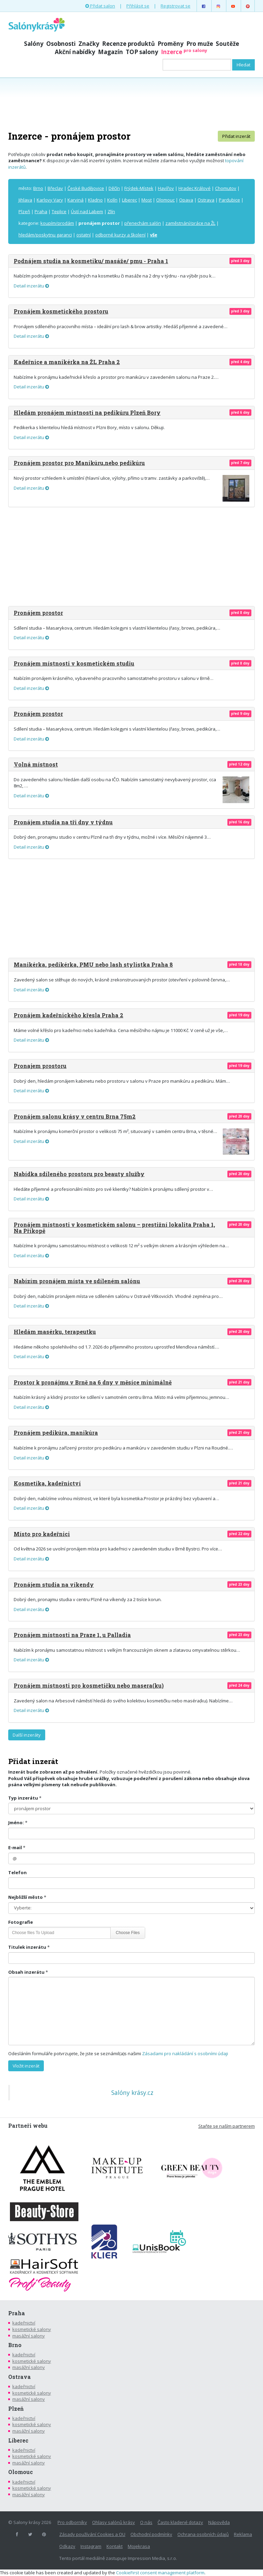  I want to click on Most, so click(146, 200).